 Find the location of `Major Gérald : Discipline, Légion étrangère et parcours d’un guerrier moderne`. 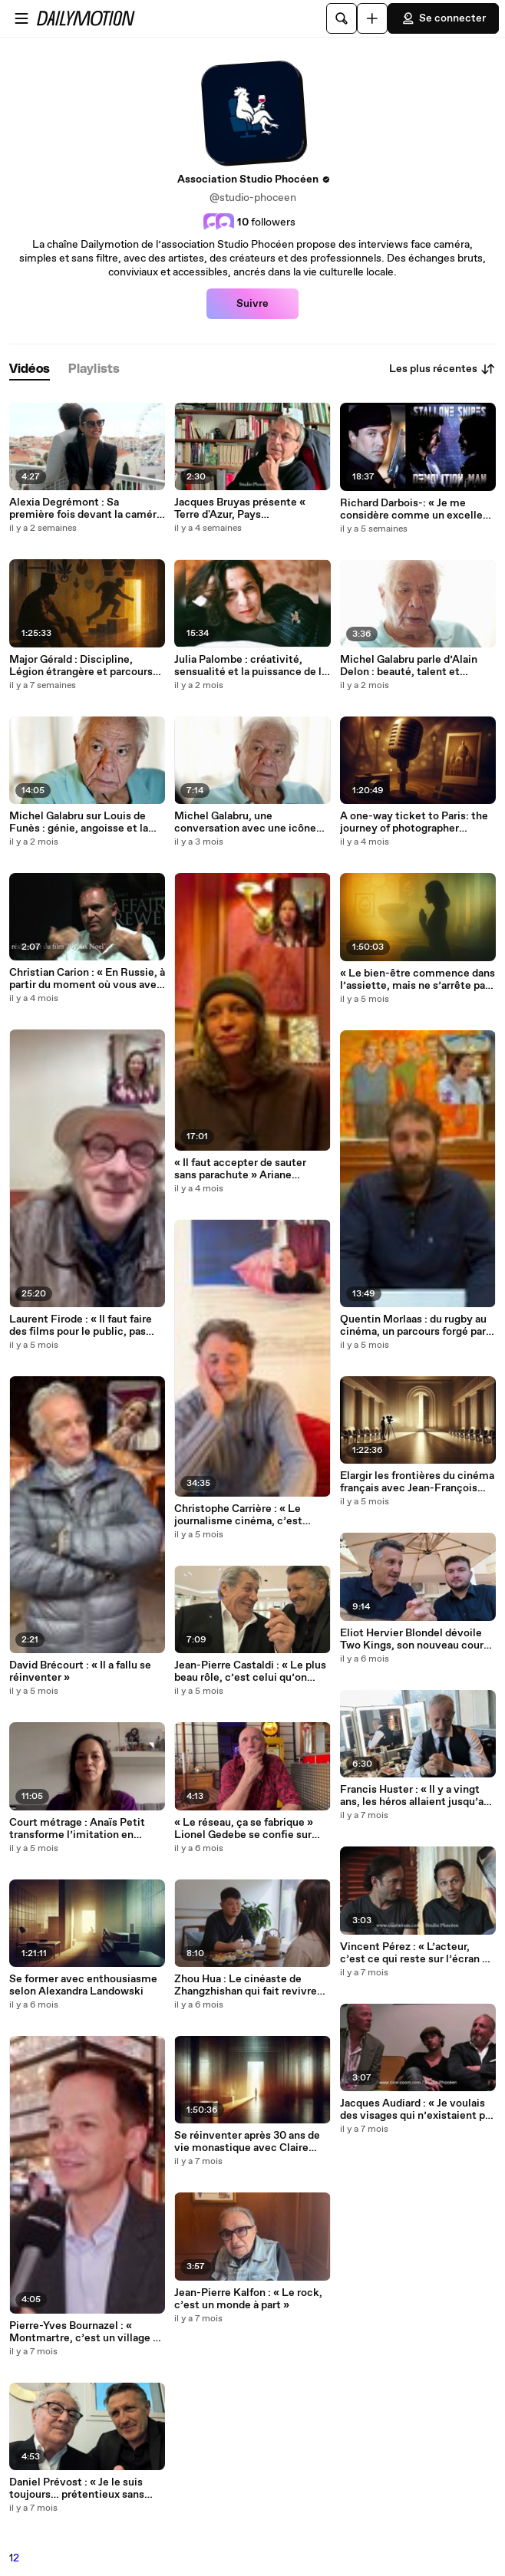

Major Gérald : Discipline, Légion étrangère et parcours d’un guerrier moderne is located at coordinates (81, 666).